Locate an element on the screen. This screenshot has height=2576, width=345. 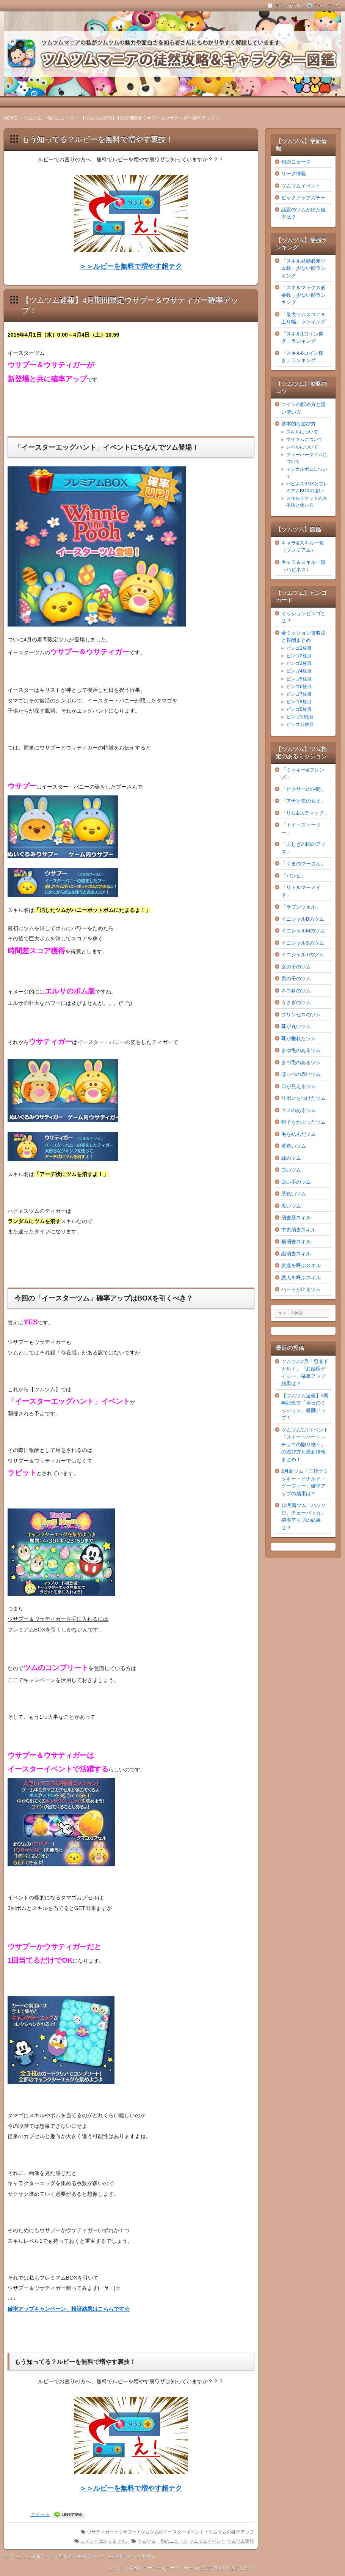
ビンゴ4枚目 is located at coordinates (299, 671).